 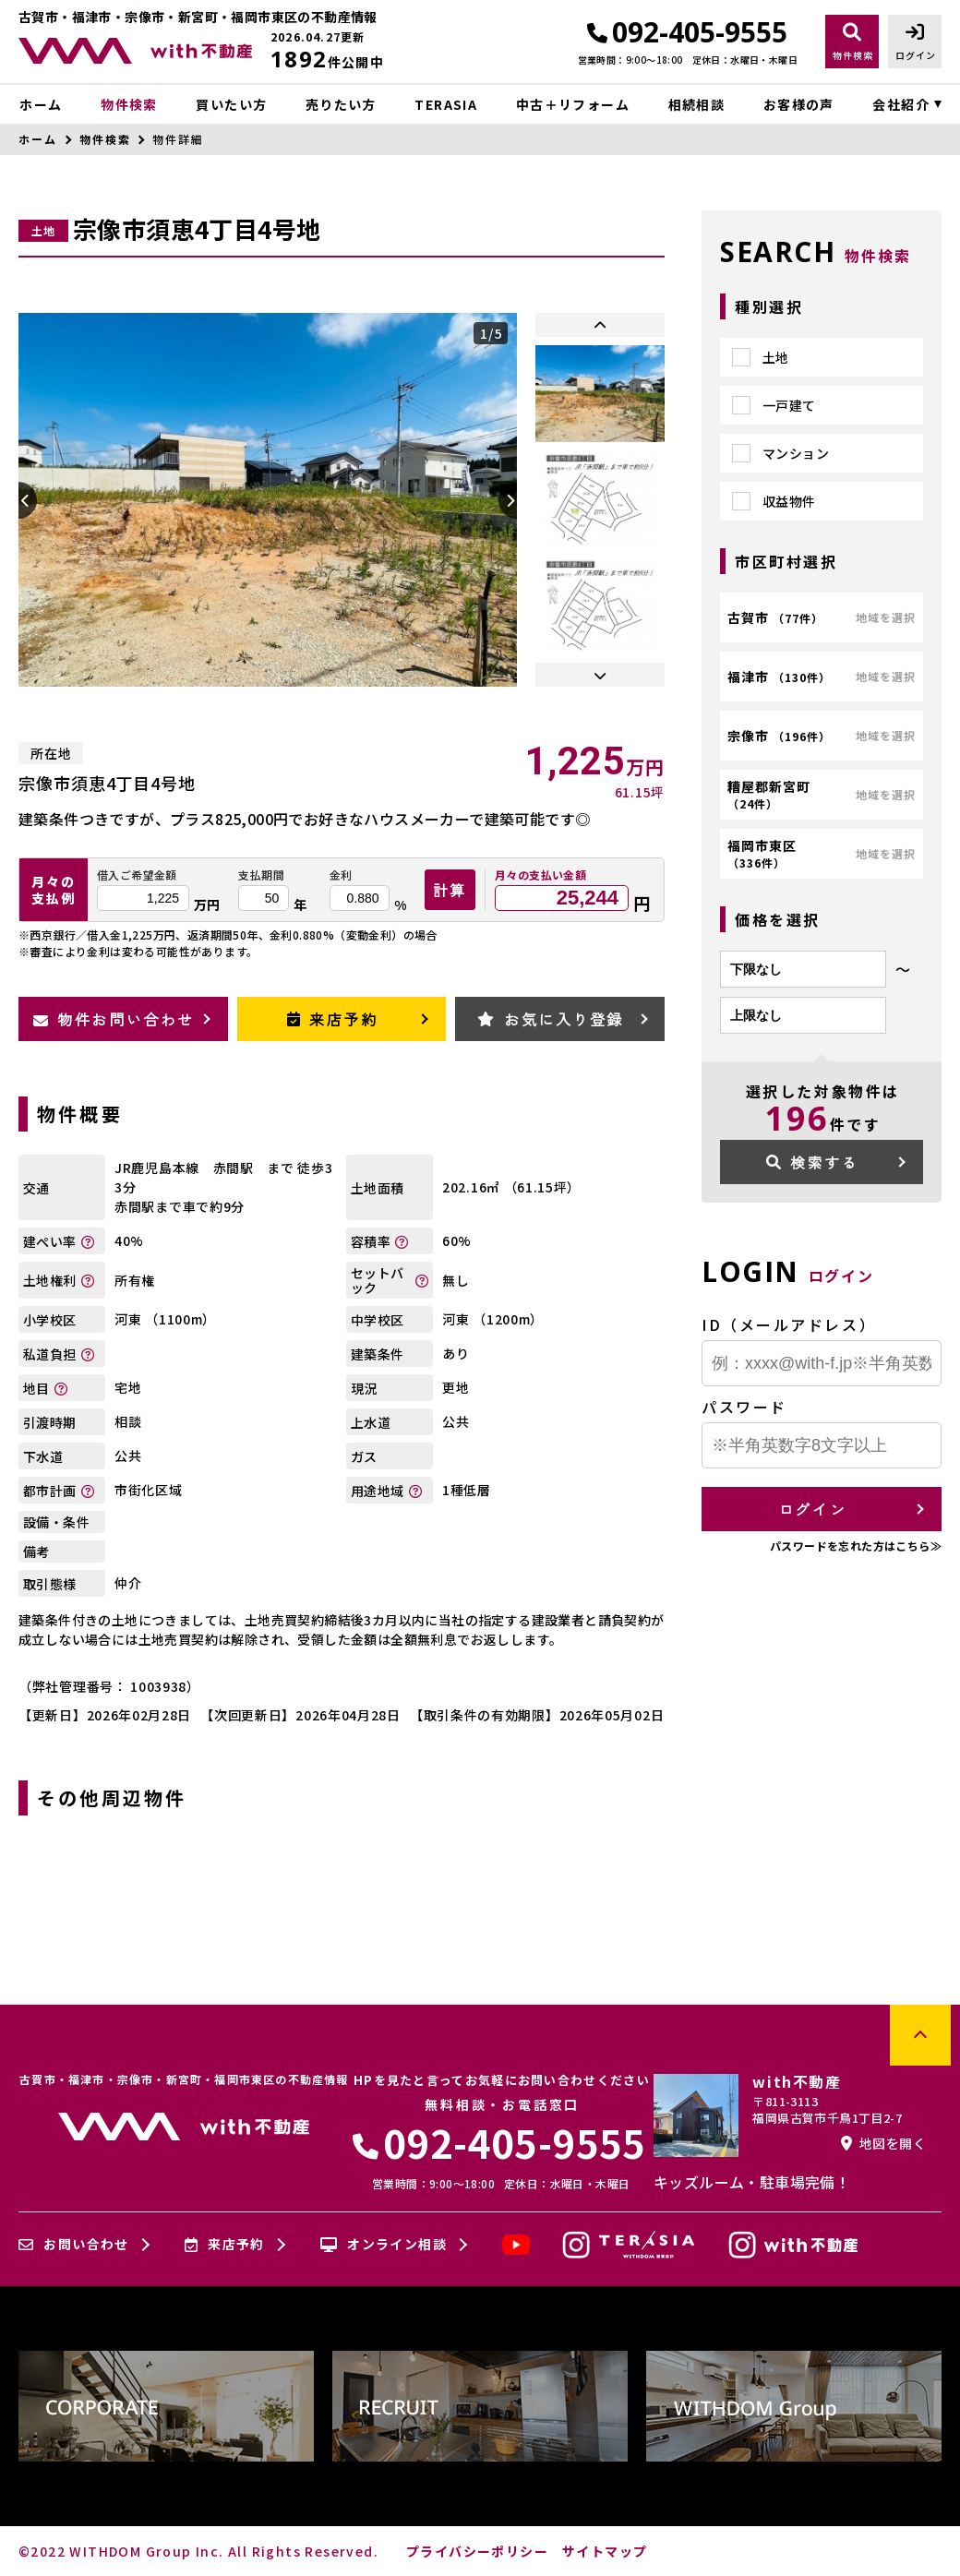 I want to click on パスワードを忘れた方はこちら≫, so click(x=856, y=1545).